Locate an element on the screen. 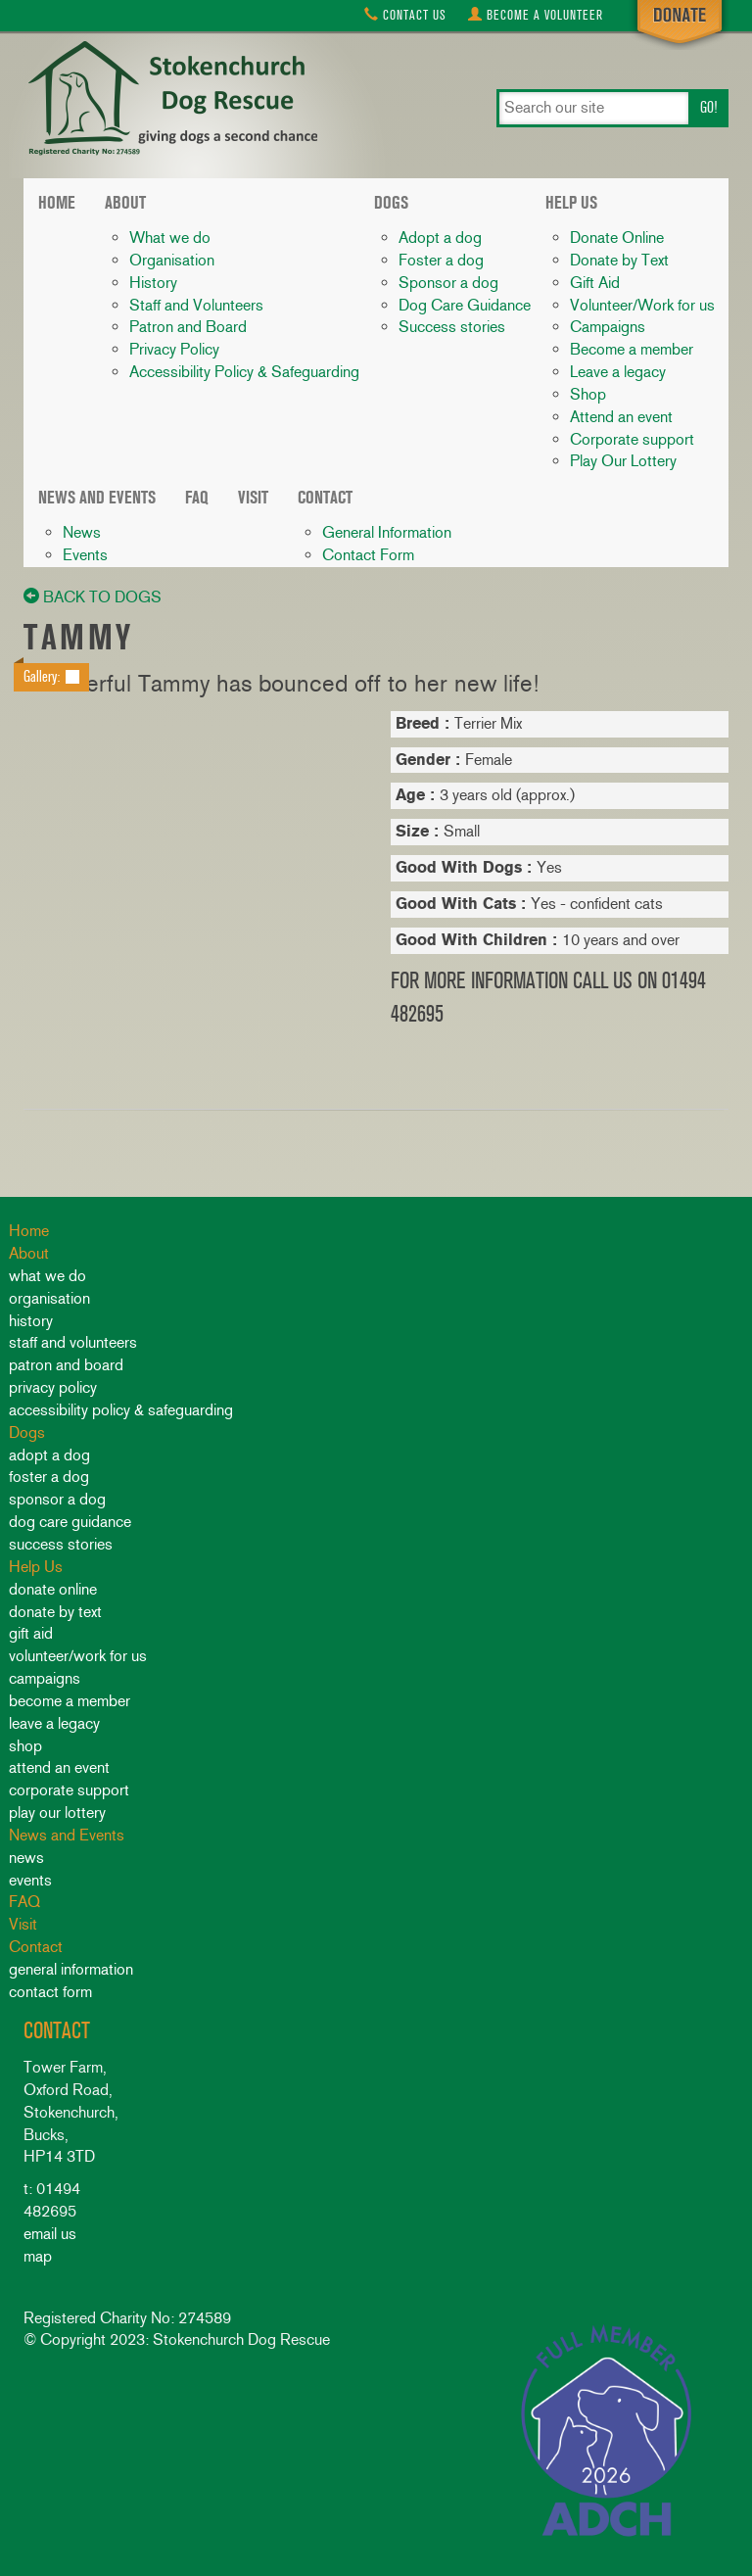  Corporate support is located at coordinates (632, 439).